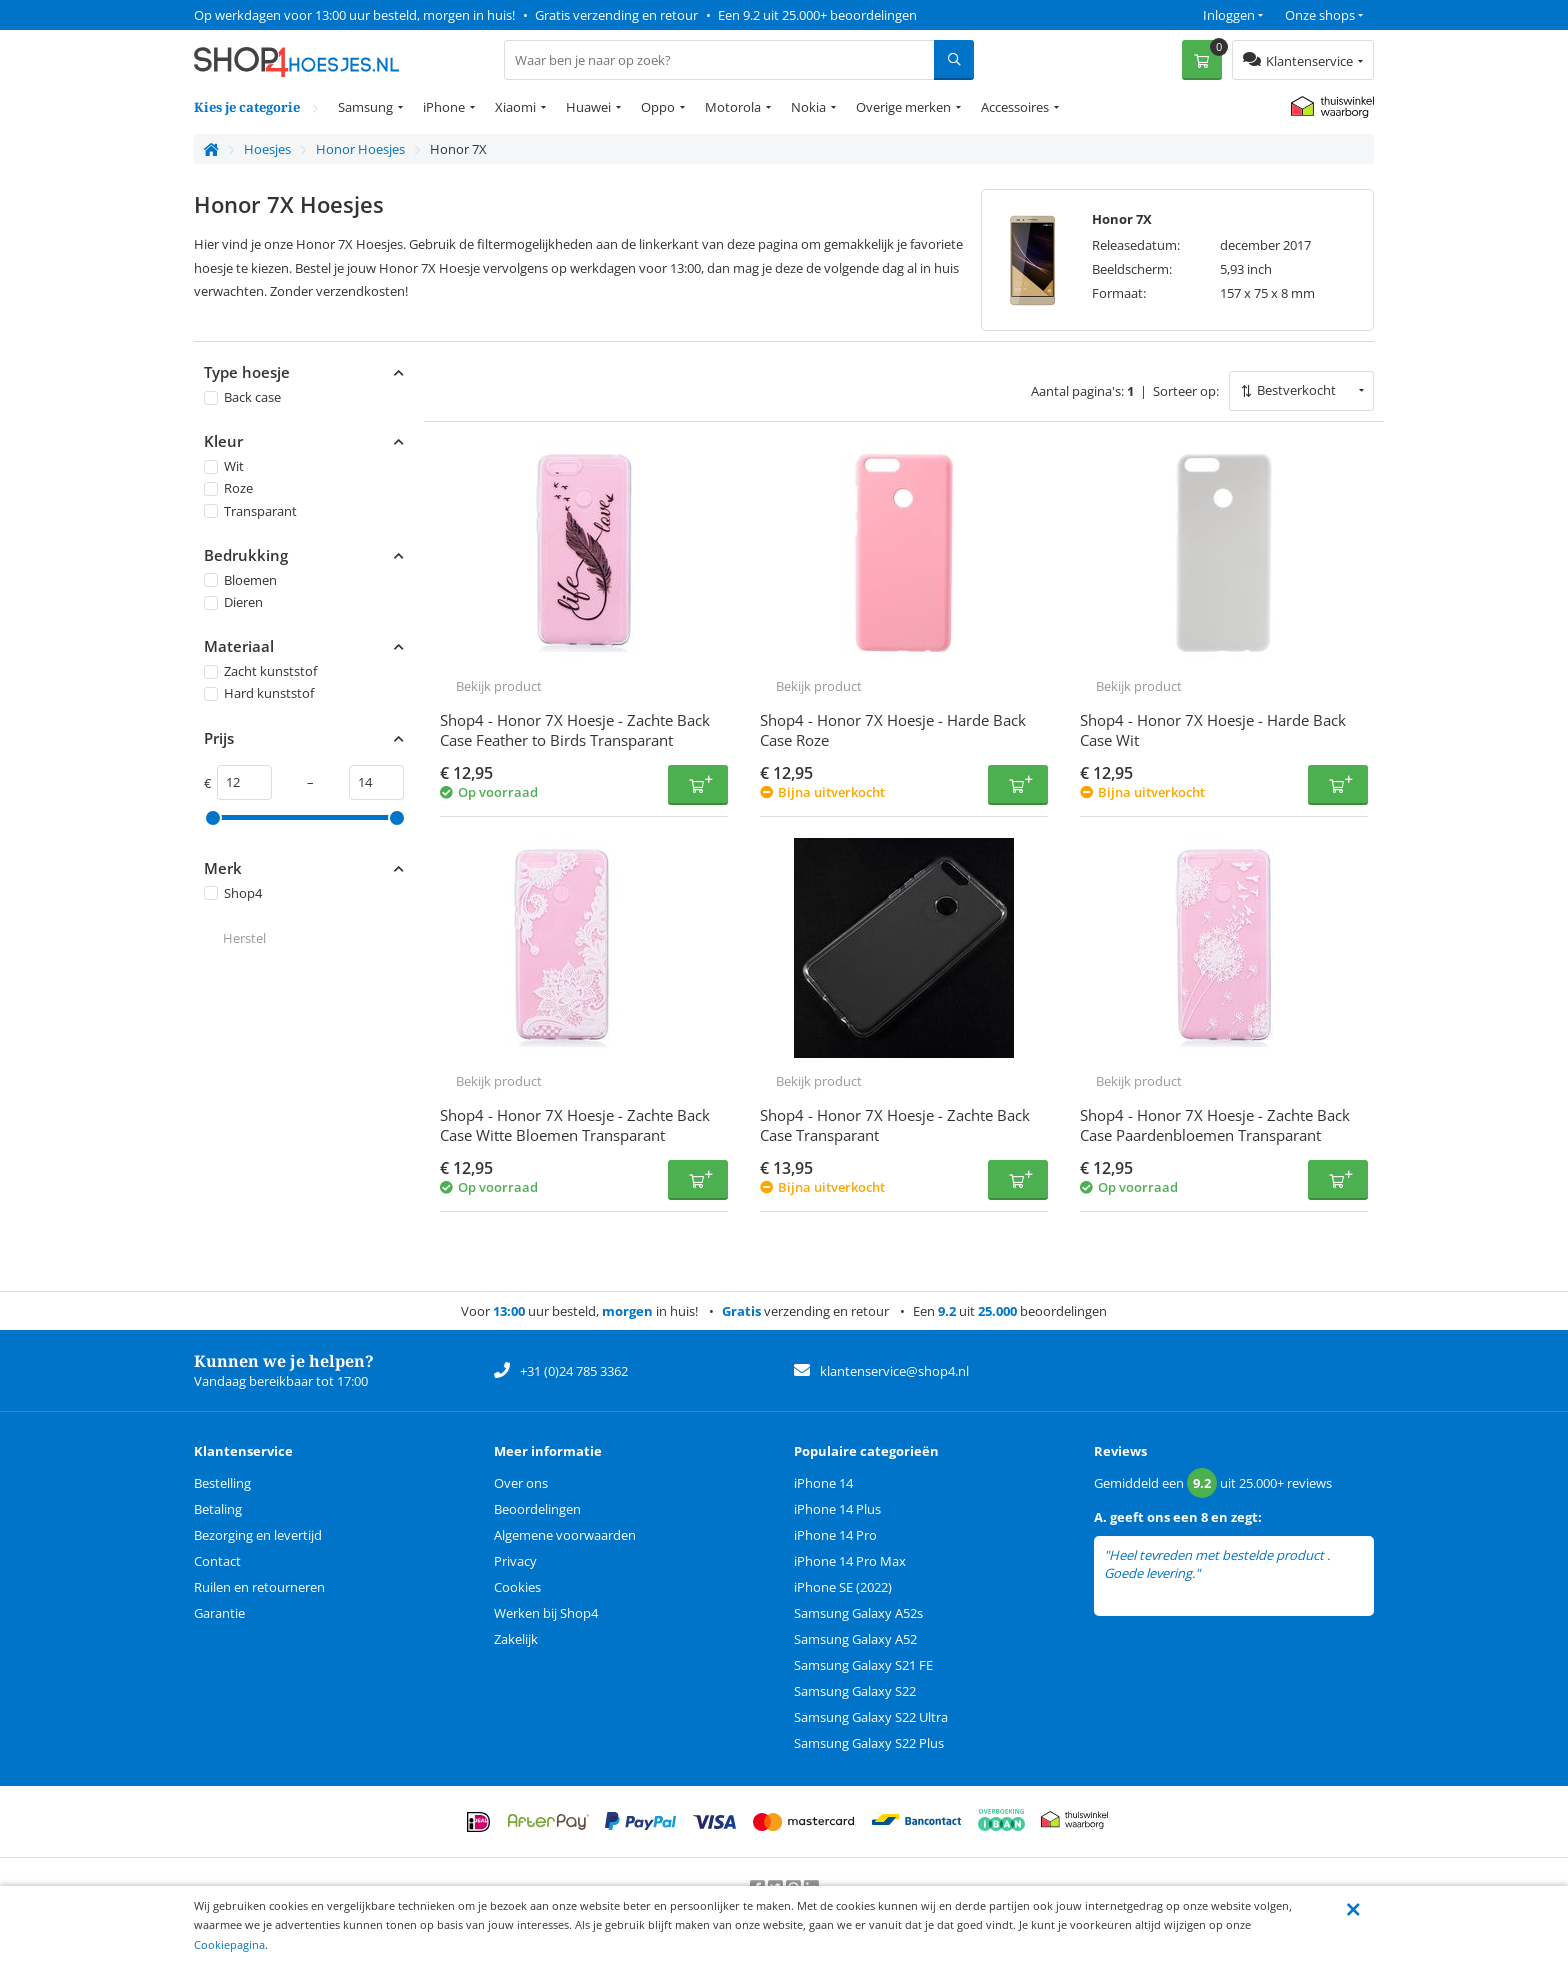 This screenshot has height=1965, width=1568. What do you see at coordinates (240, 580) in the screenshot?
I see `Bloemen` at bounding box center [240, 580].